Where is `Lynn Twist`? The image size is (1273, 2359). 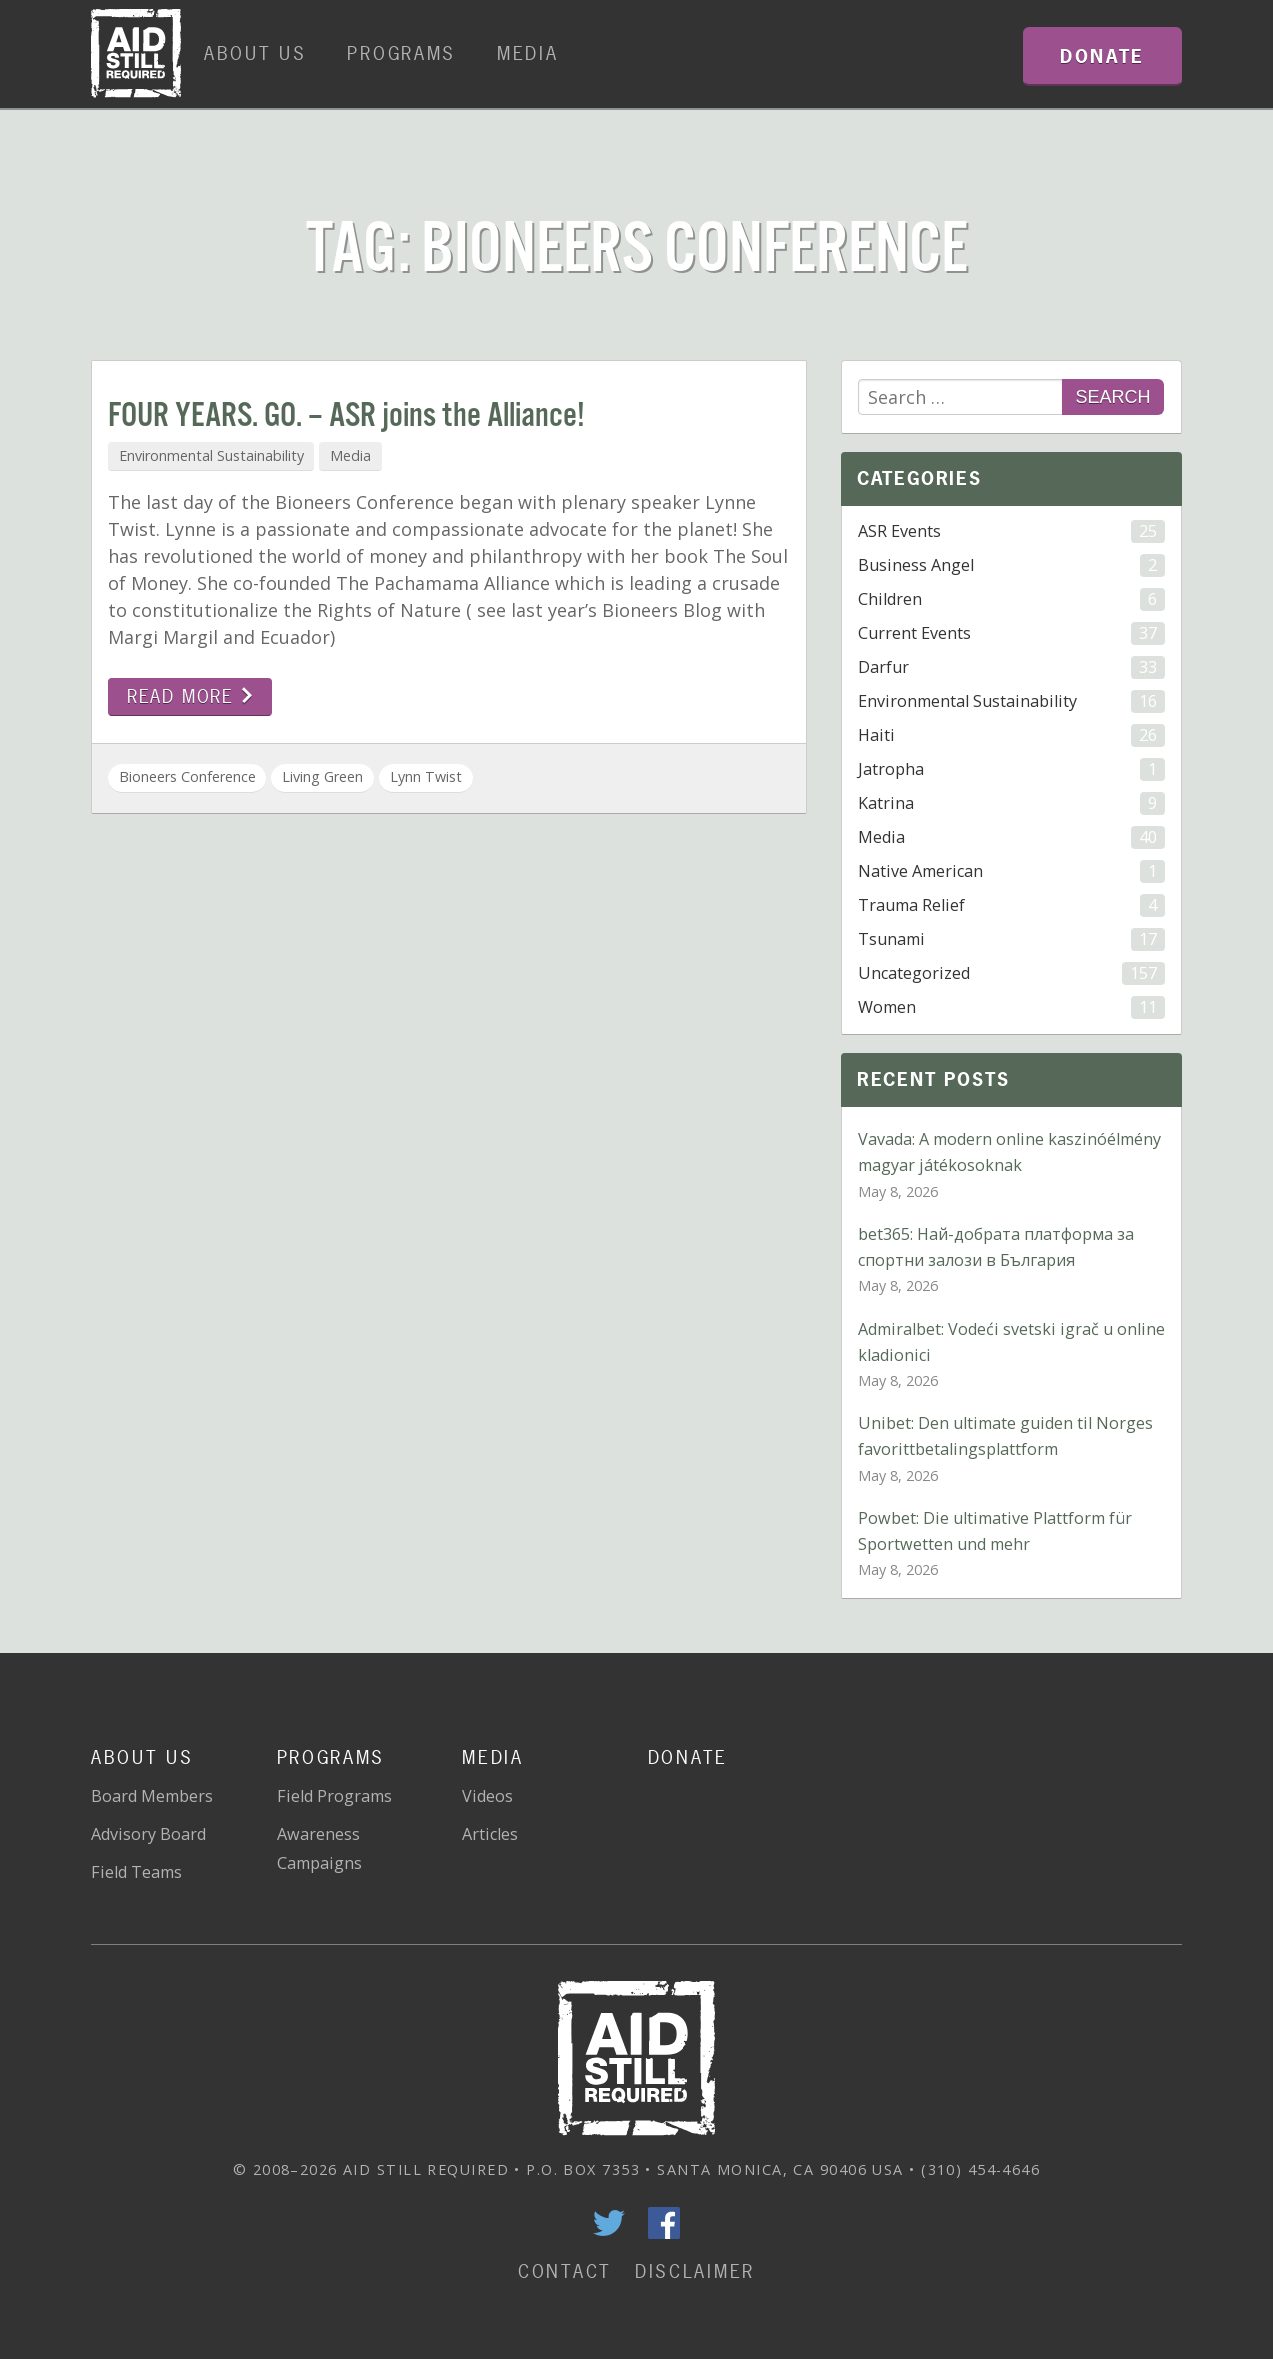 Lynn Twist is located at coordinates (426, 776).